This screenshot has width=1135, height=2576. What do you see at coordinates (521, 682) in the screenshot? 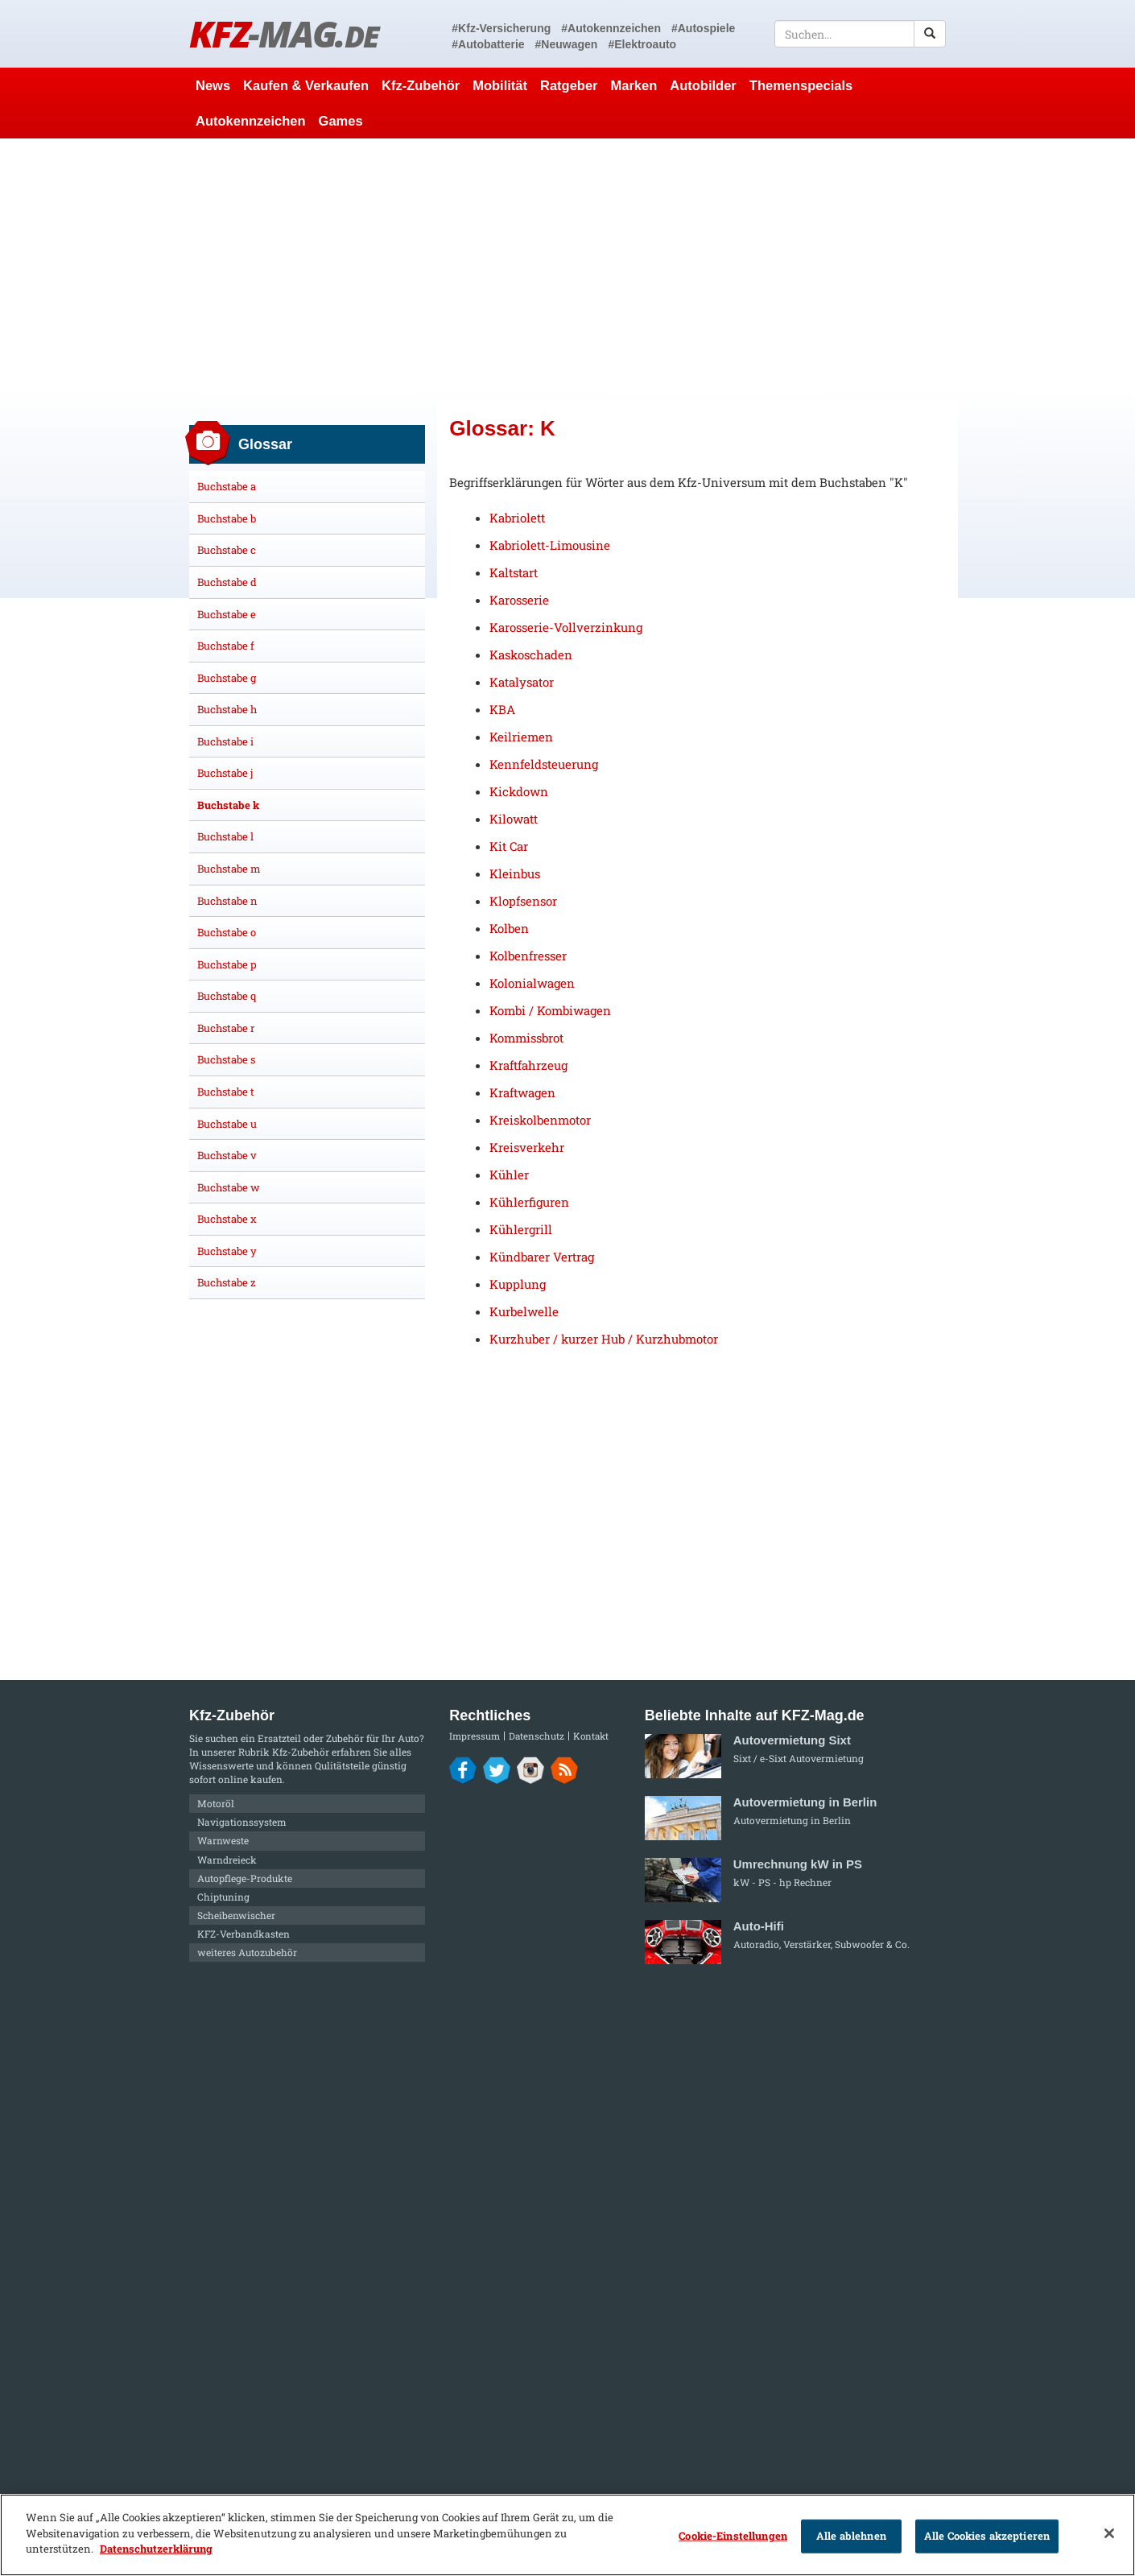
I see `Katalysator` at bounding box center [521, 682].